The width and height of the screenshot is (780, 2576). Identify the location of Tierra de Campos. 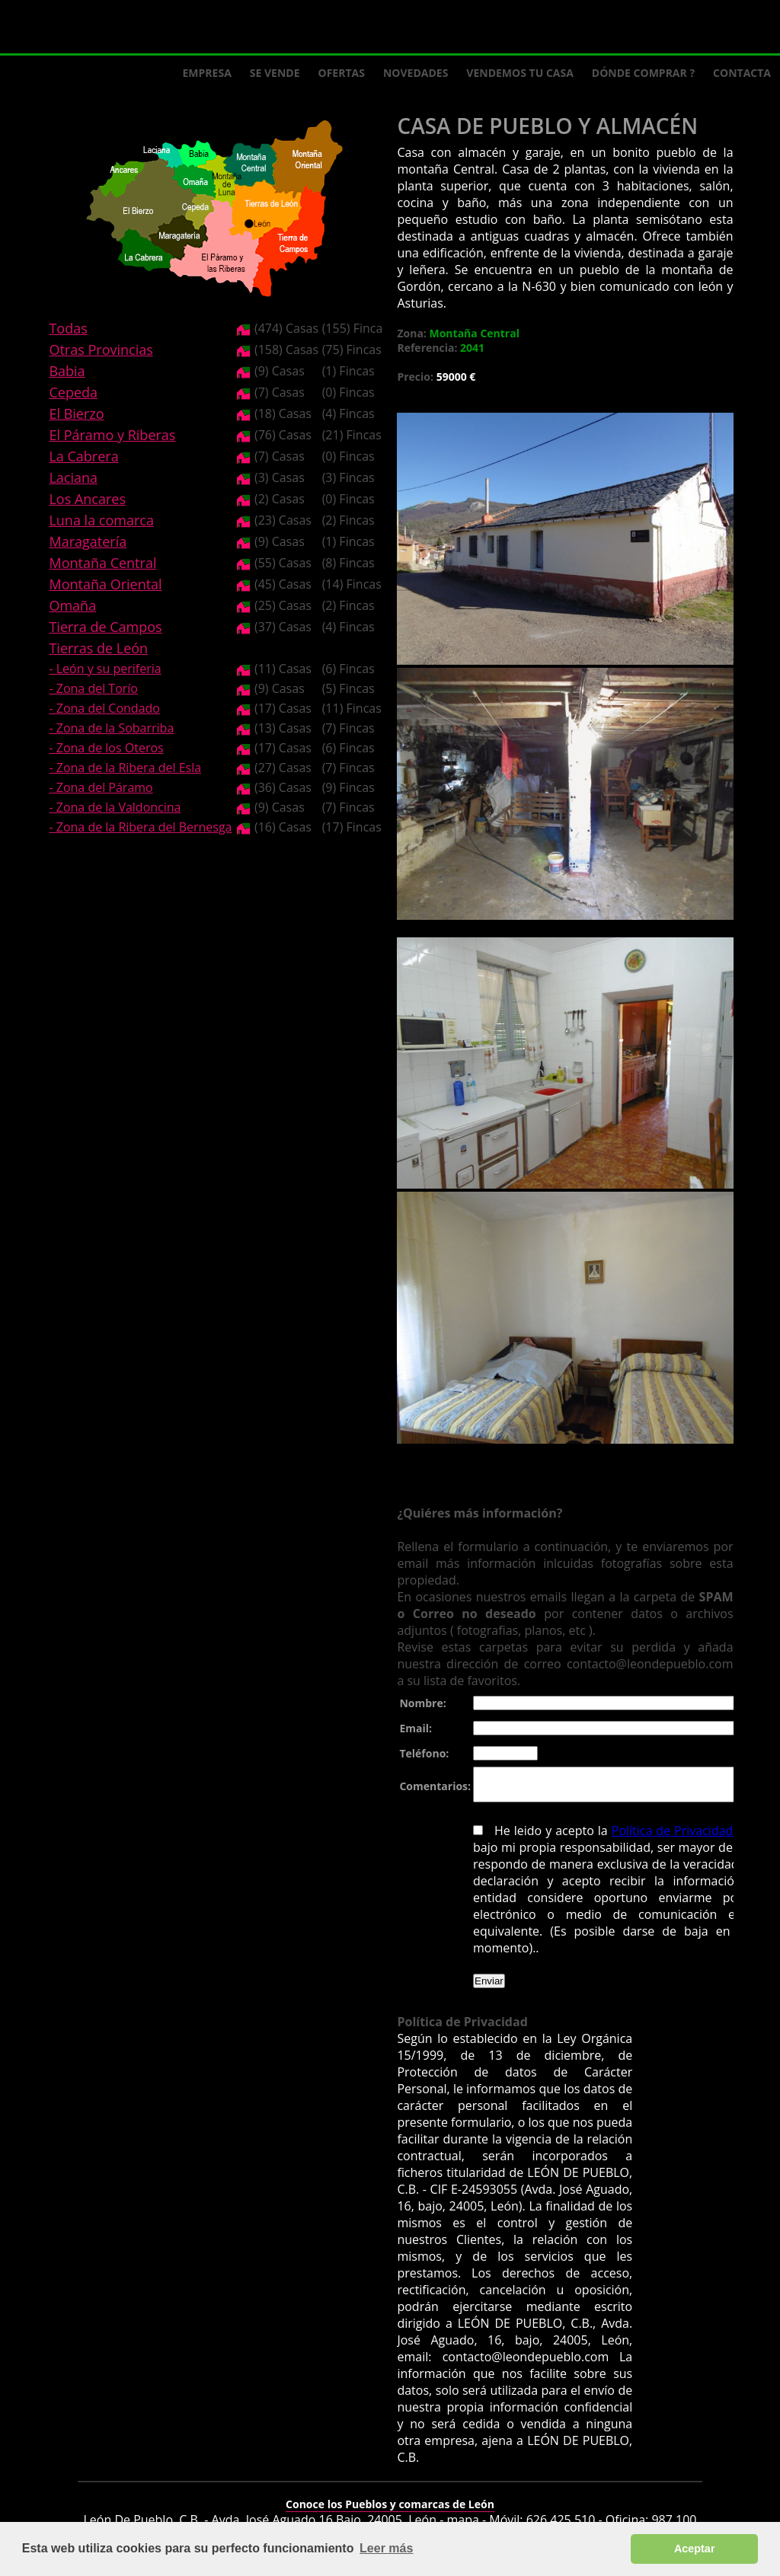
(105, 627).